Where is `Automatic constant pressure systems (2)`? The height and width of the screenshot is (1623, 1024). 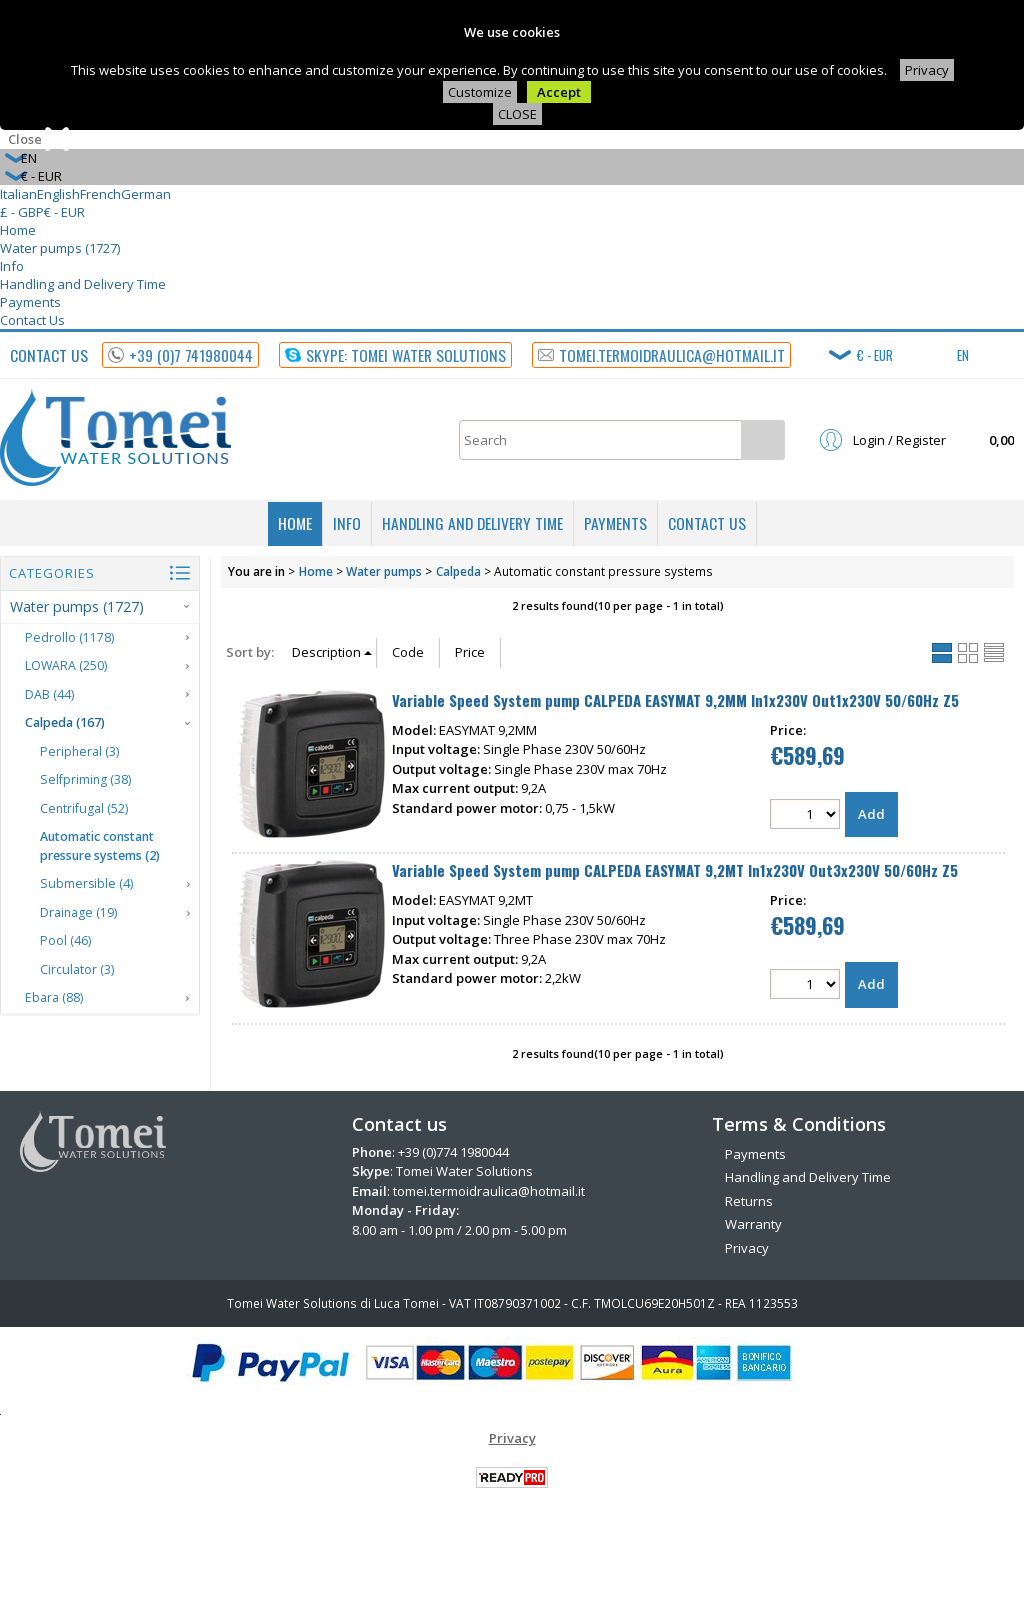
Automatic constant pressure systems (2) is located at coordinates (100, 846).